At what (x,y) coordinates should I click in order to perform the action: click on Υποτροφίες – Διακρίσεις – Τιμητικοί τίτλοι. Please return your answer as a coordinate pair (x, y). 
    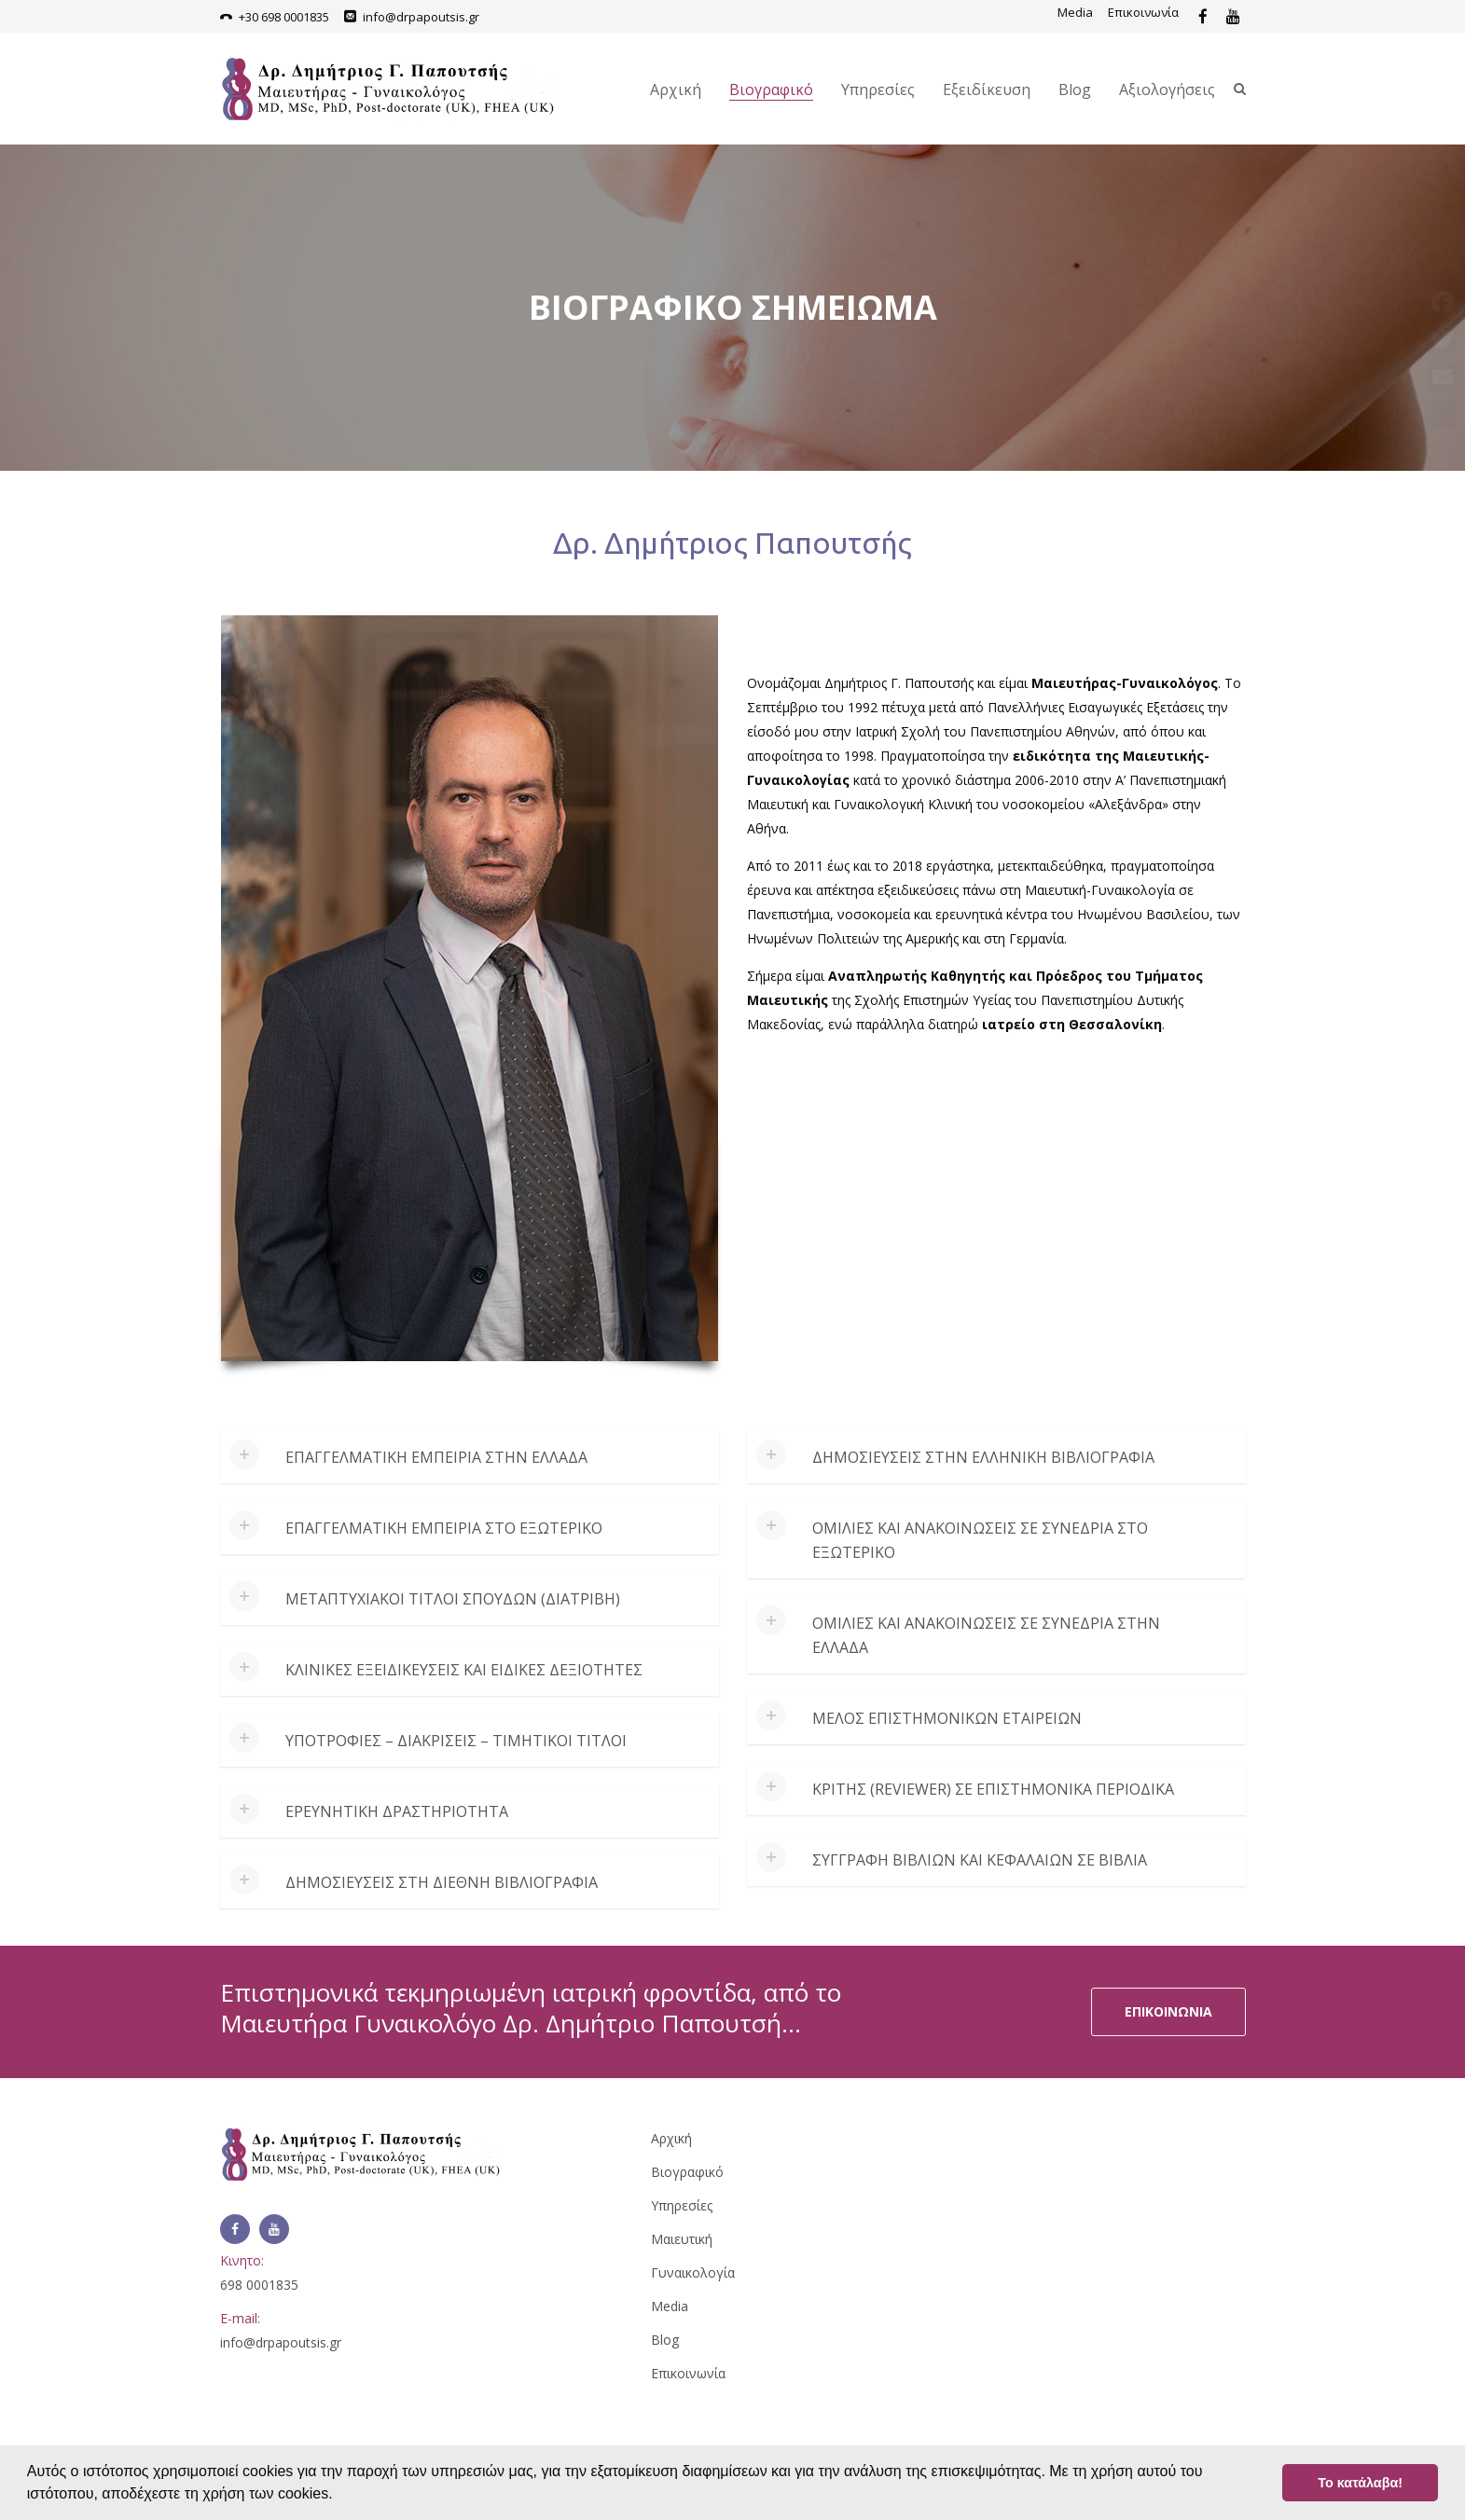
    Looking at the image, I should click on (456, 1740).